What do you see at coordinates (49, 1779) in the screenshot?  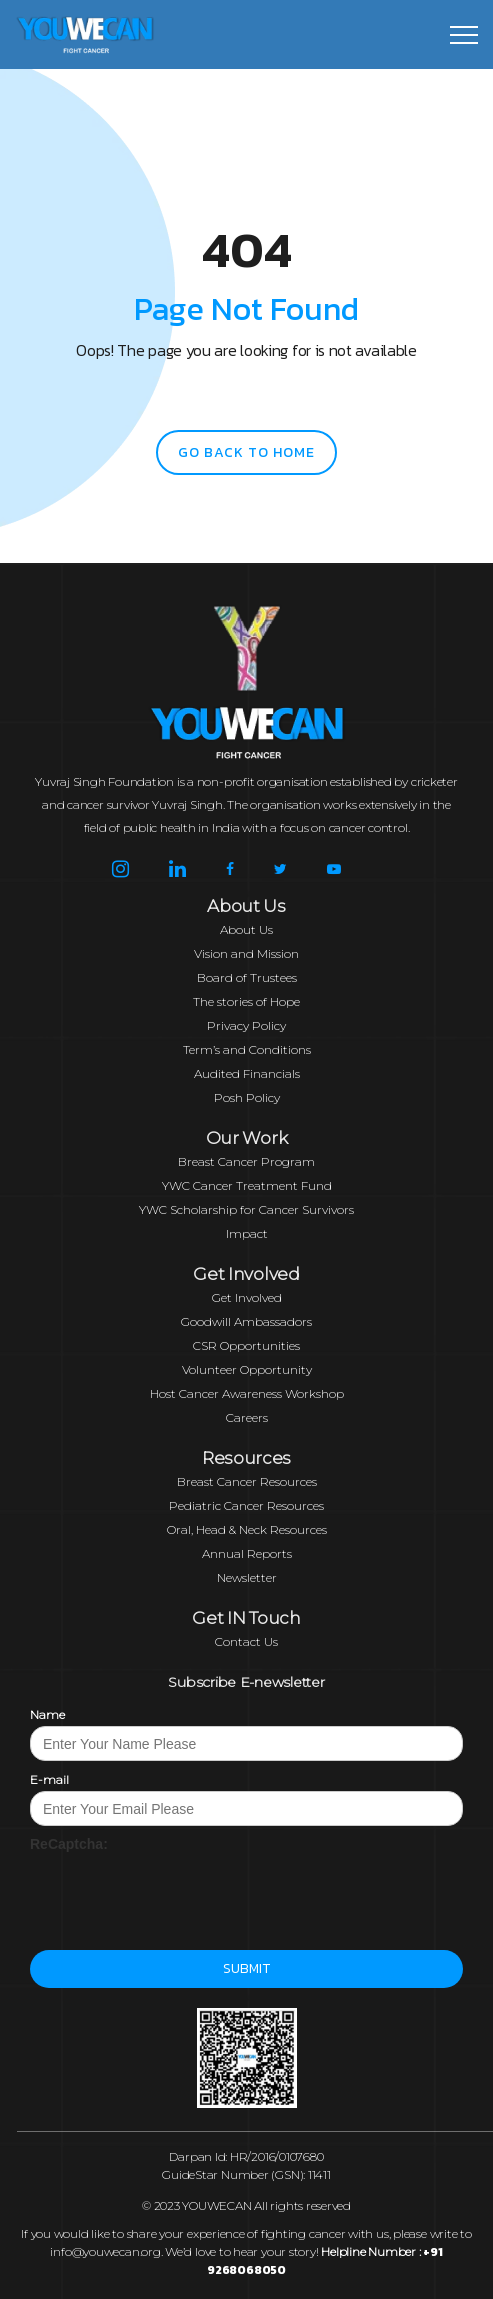 I see `E-mail` at bounding box center [49, 1779].